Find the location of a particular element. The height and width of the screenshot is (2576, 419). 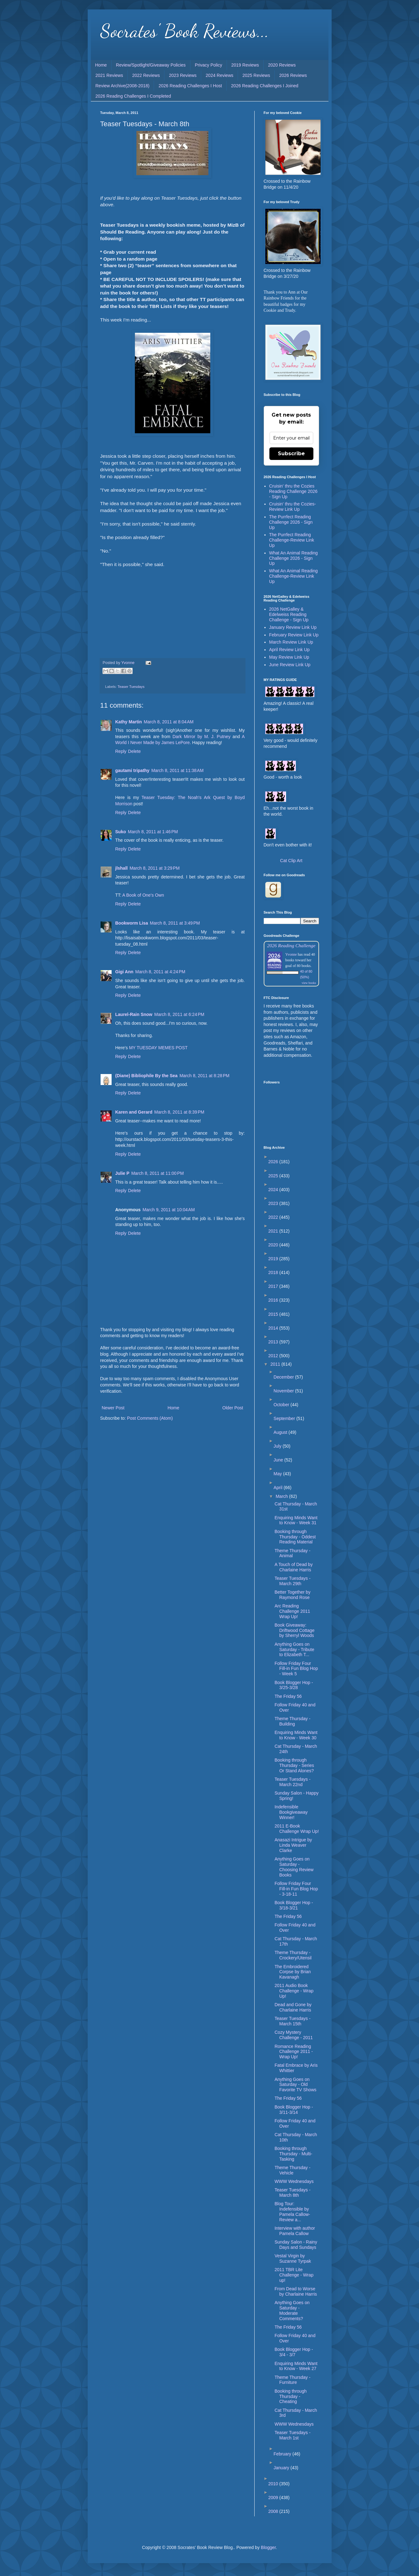

Theme Thursday - Vehicle is located at coordinates (292, 2170).